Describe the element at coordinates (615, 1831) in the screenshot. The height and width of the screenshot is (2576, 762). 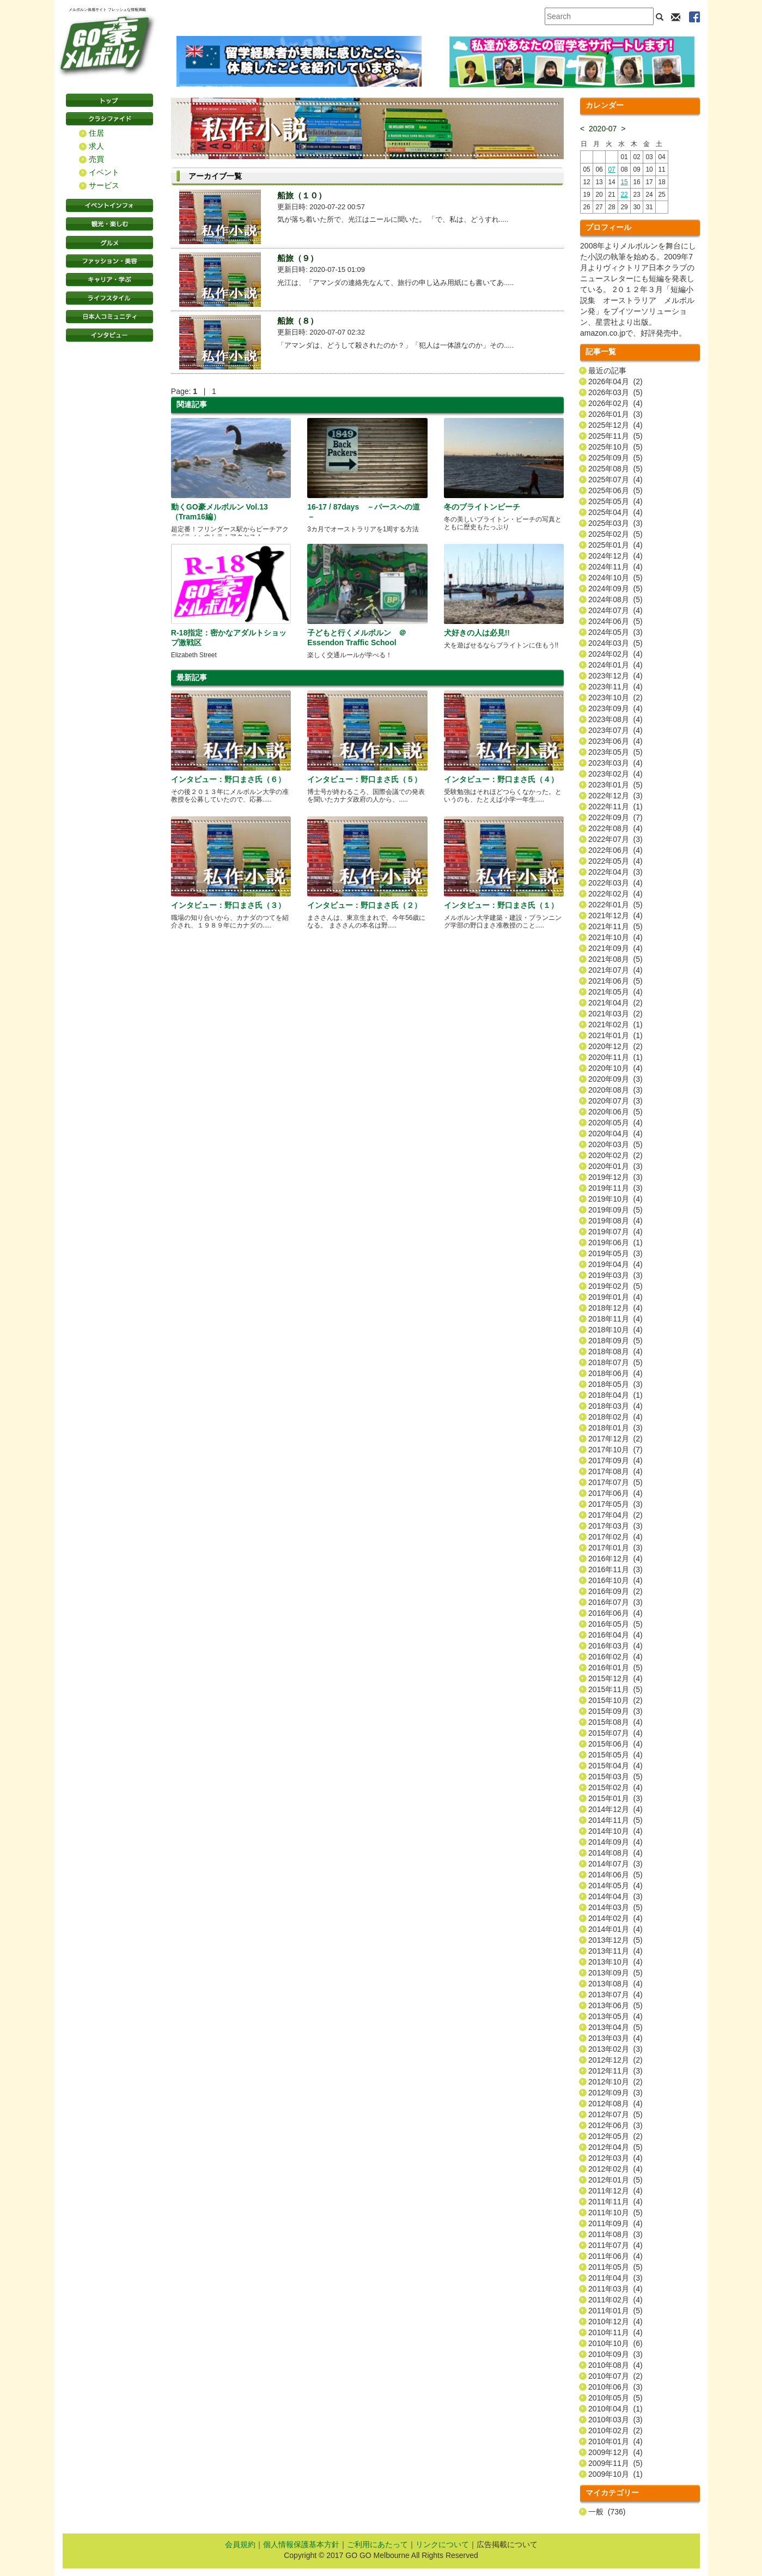
I see `2014年10月 (4)` at that location.